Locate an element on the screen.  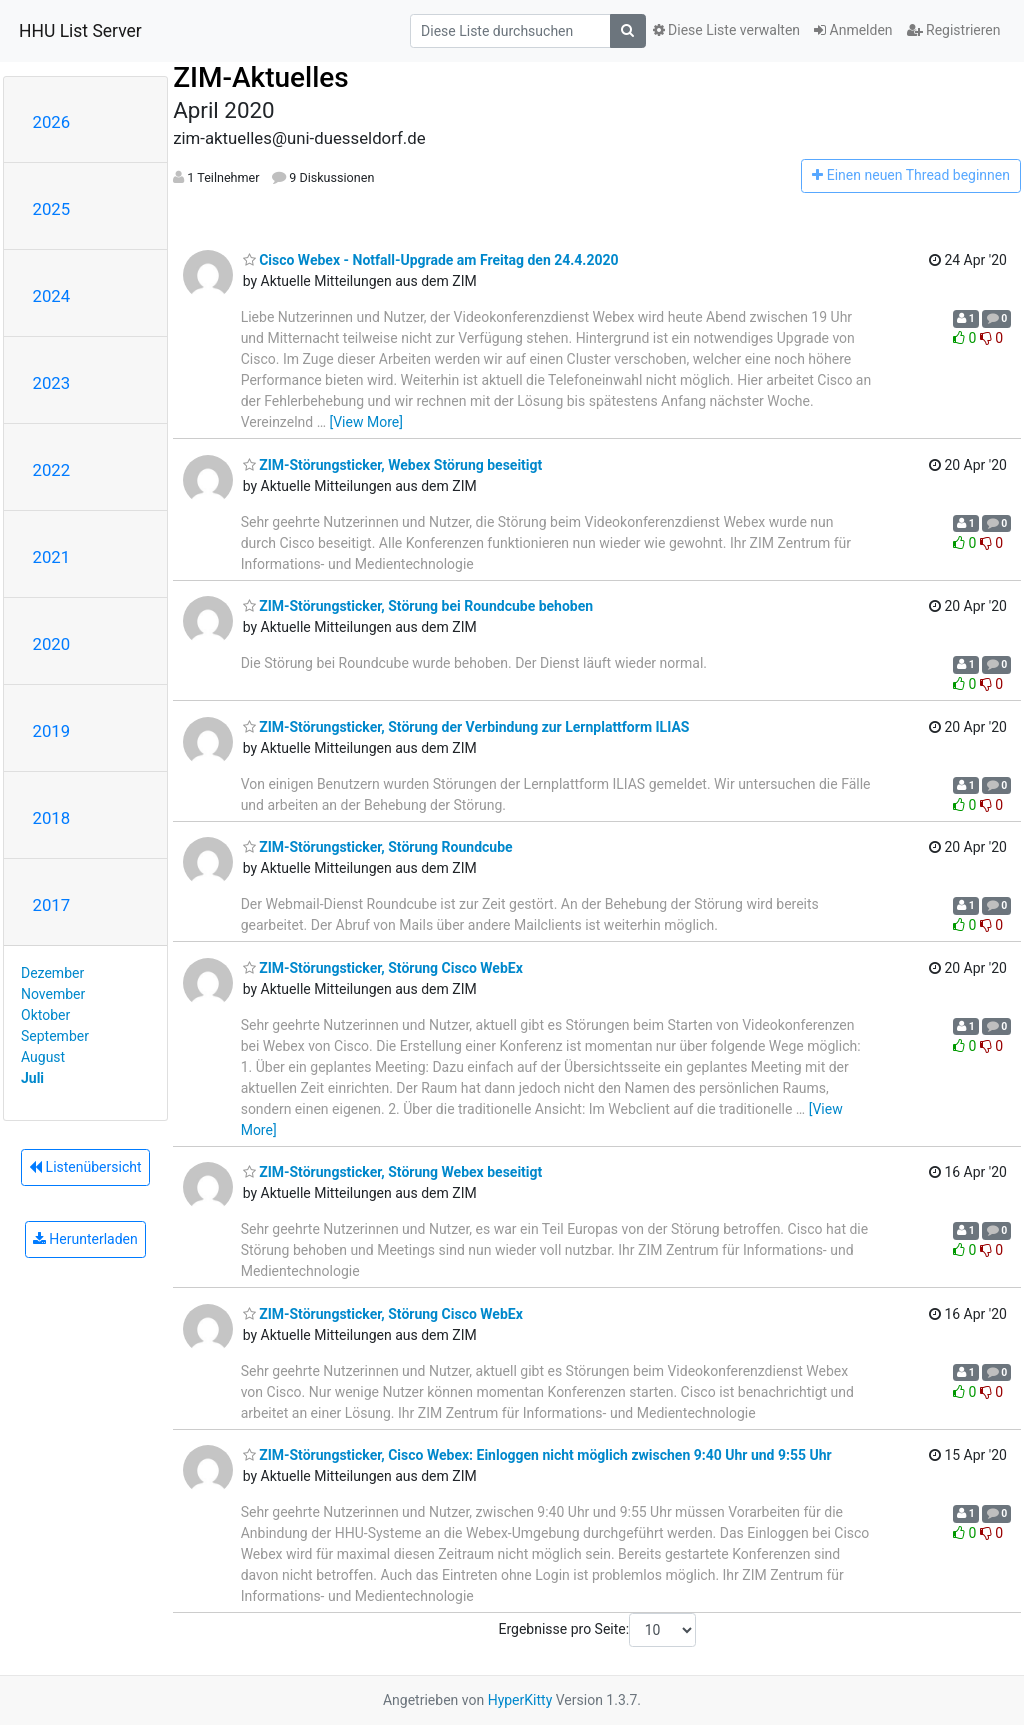
2019 is located at coordinates (52, 731).